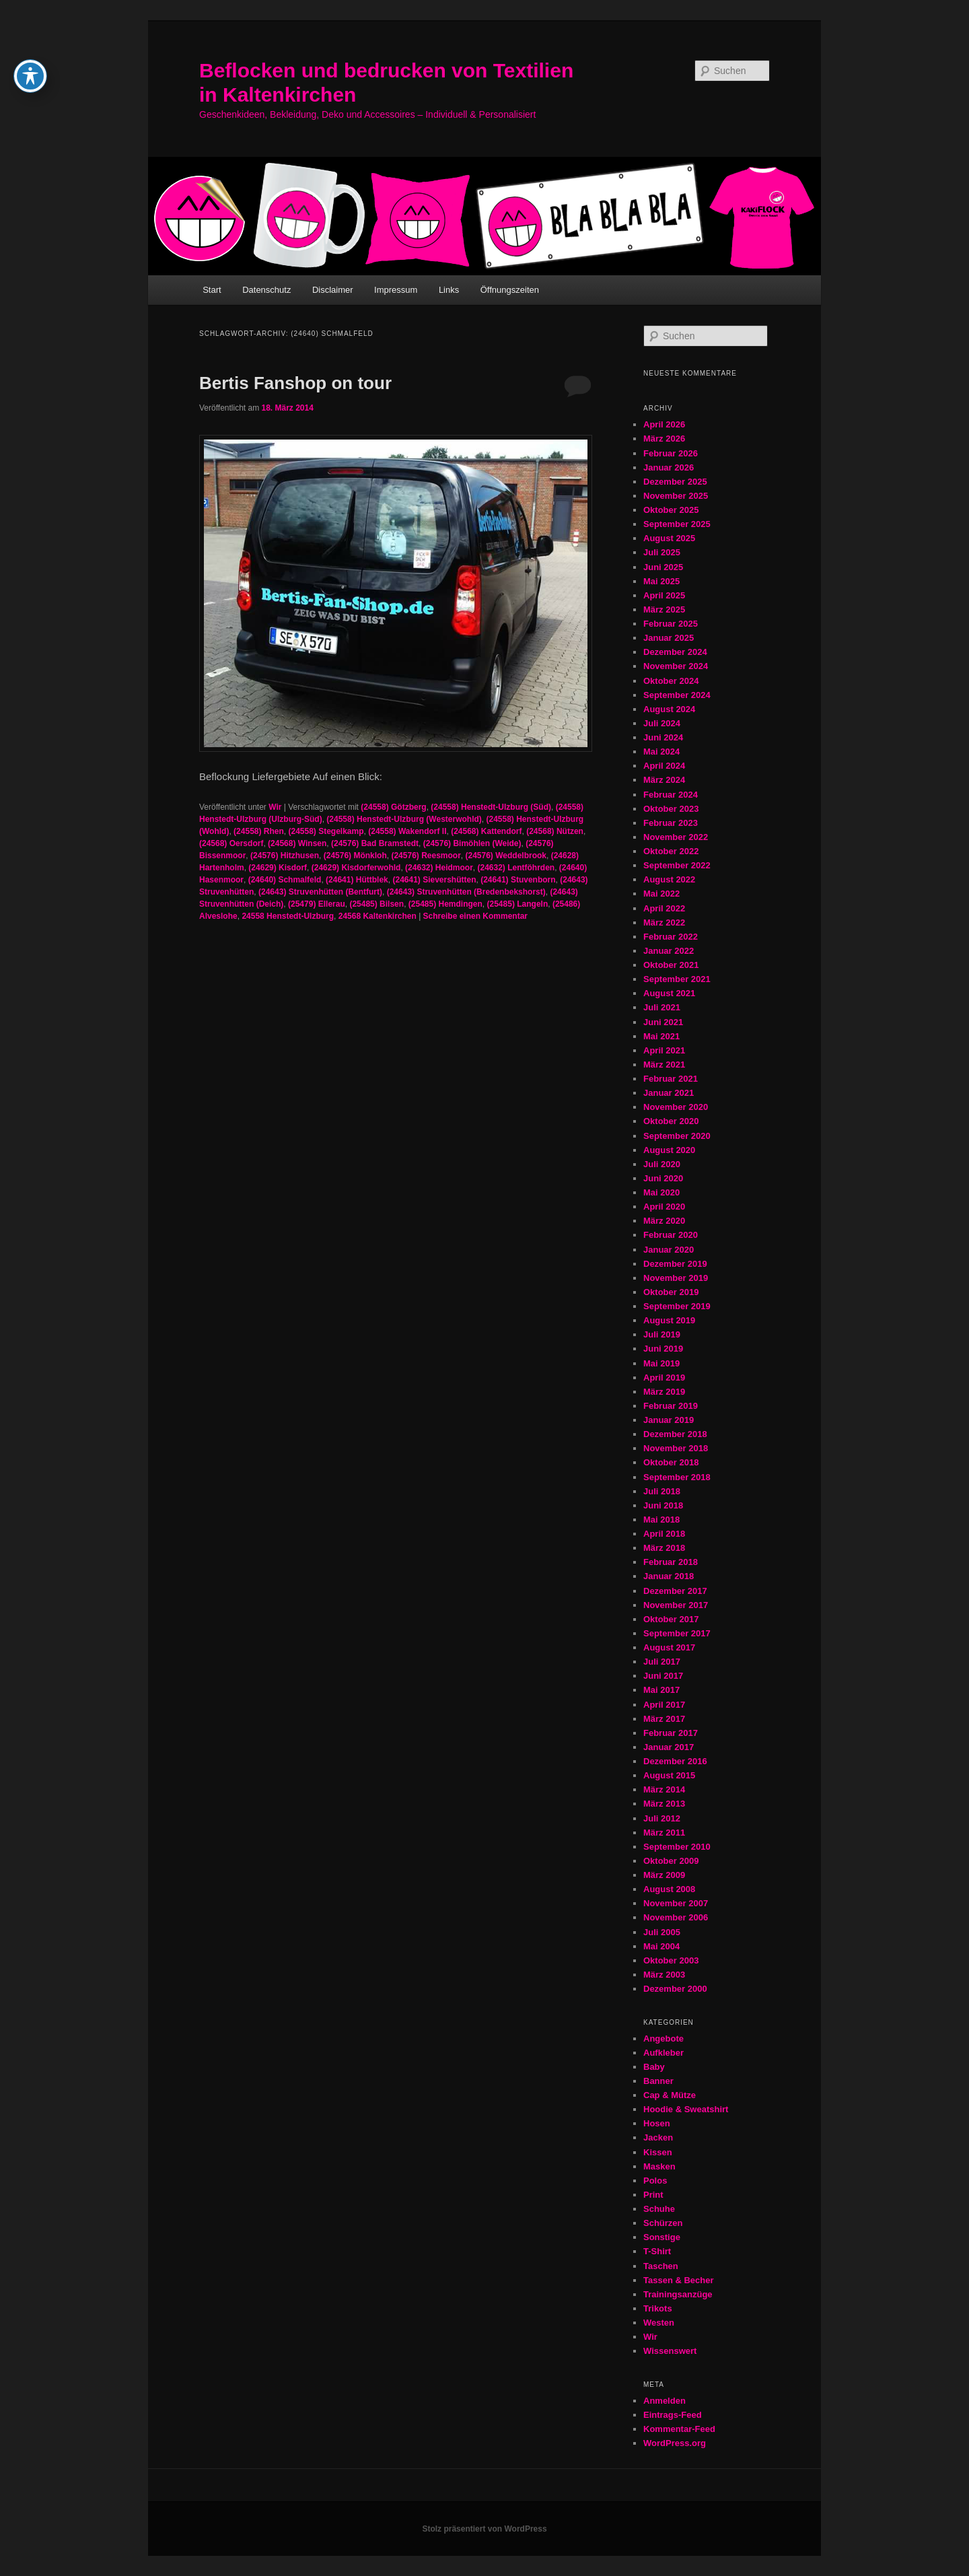 This screenshot has height=2576, width=969. Describe the element at coordinates (664, 1050) in the screenshot. I see `April 2021` at that location.